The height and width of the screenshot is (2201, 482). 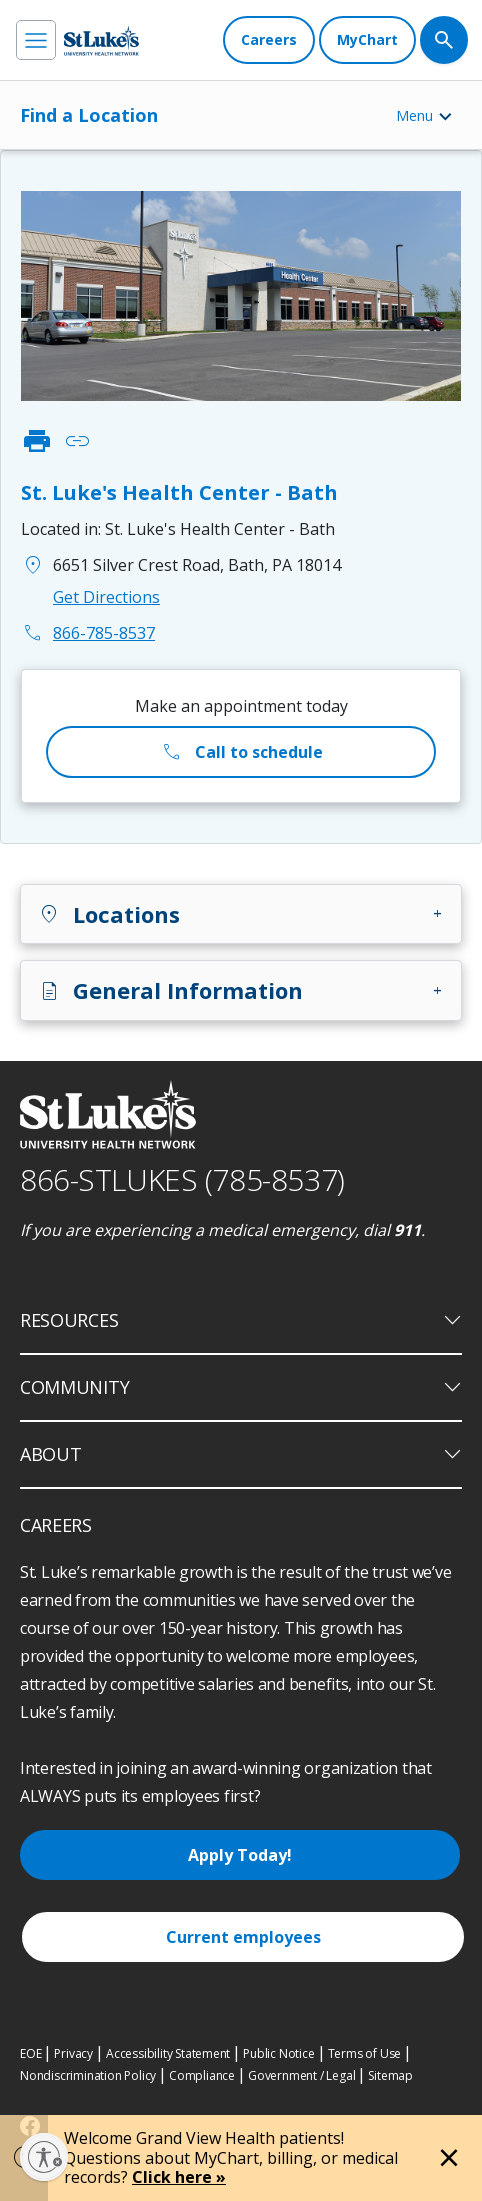 I want to click on EOE, so click(x=30, y=2053).